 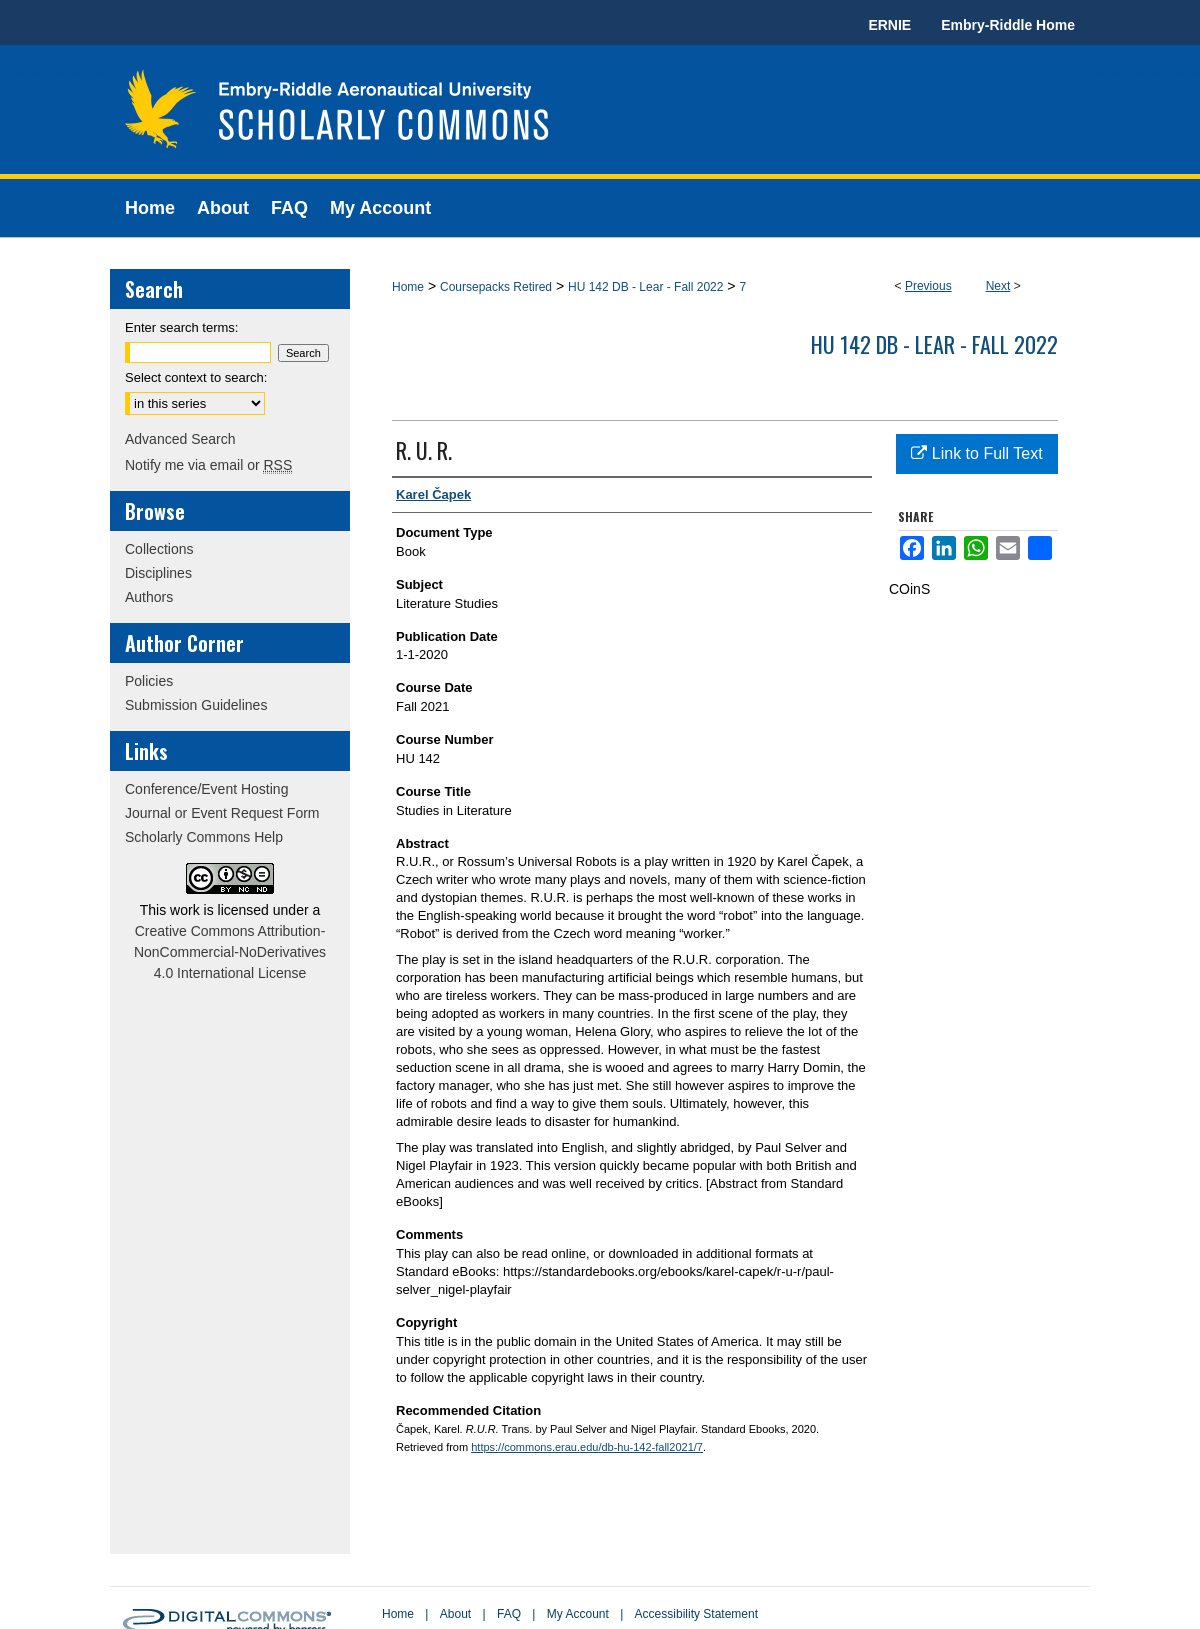 What do you see at coordinates (180, 439) in the screenshot?
I see `Advanced Search` at bounding box center [180, 439].